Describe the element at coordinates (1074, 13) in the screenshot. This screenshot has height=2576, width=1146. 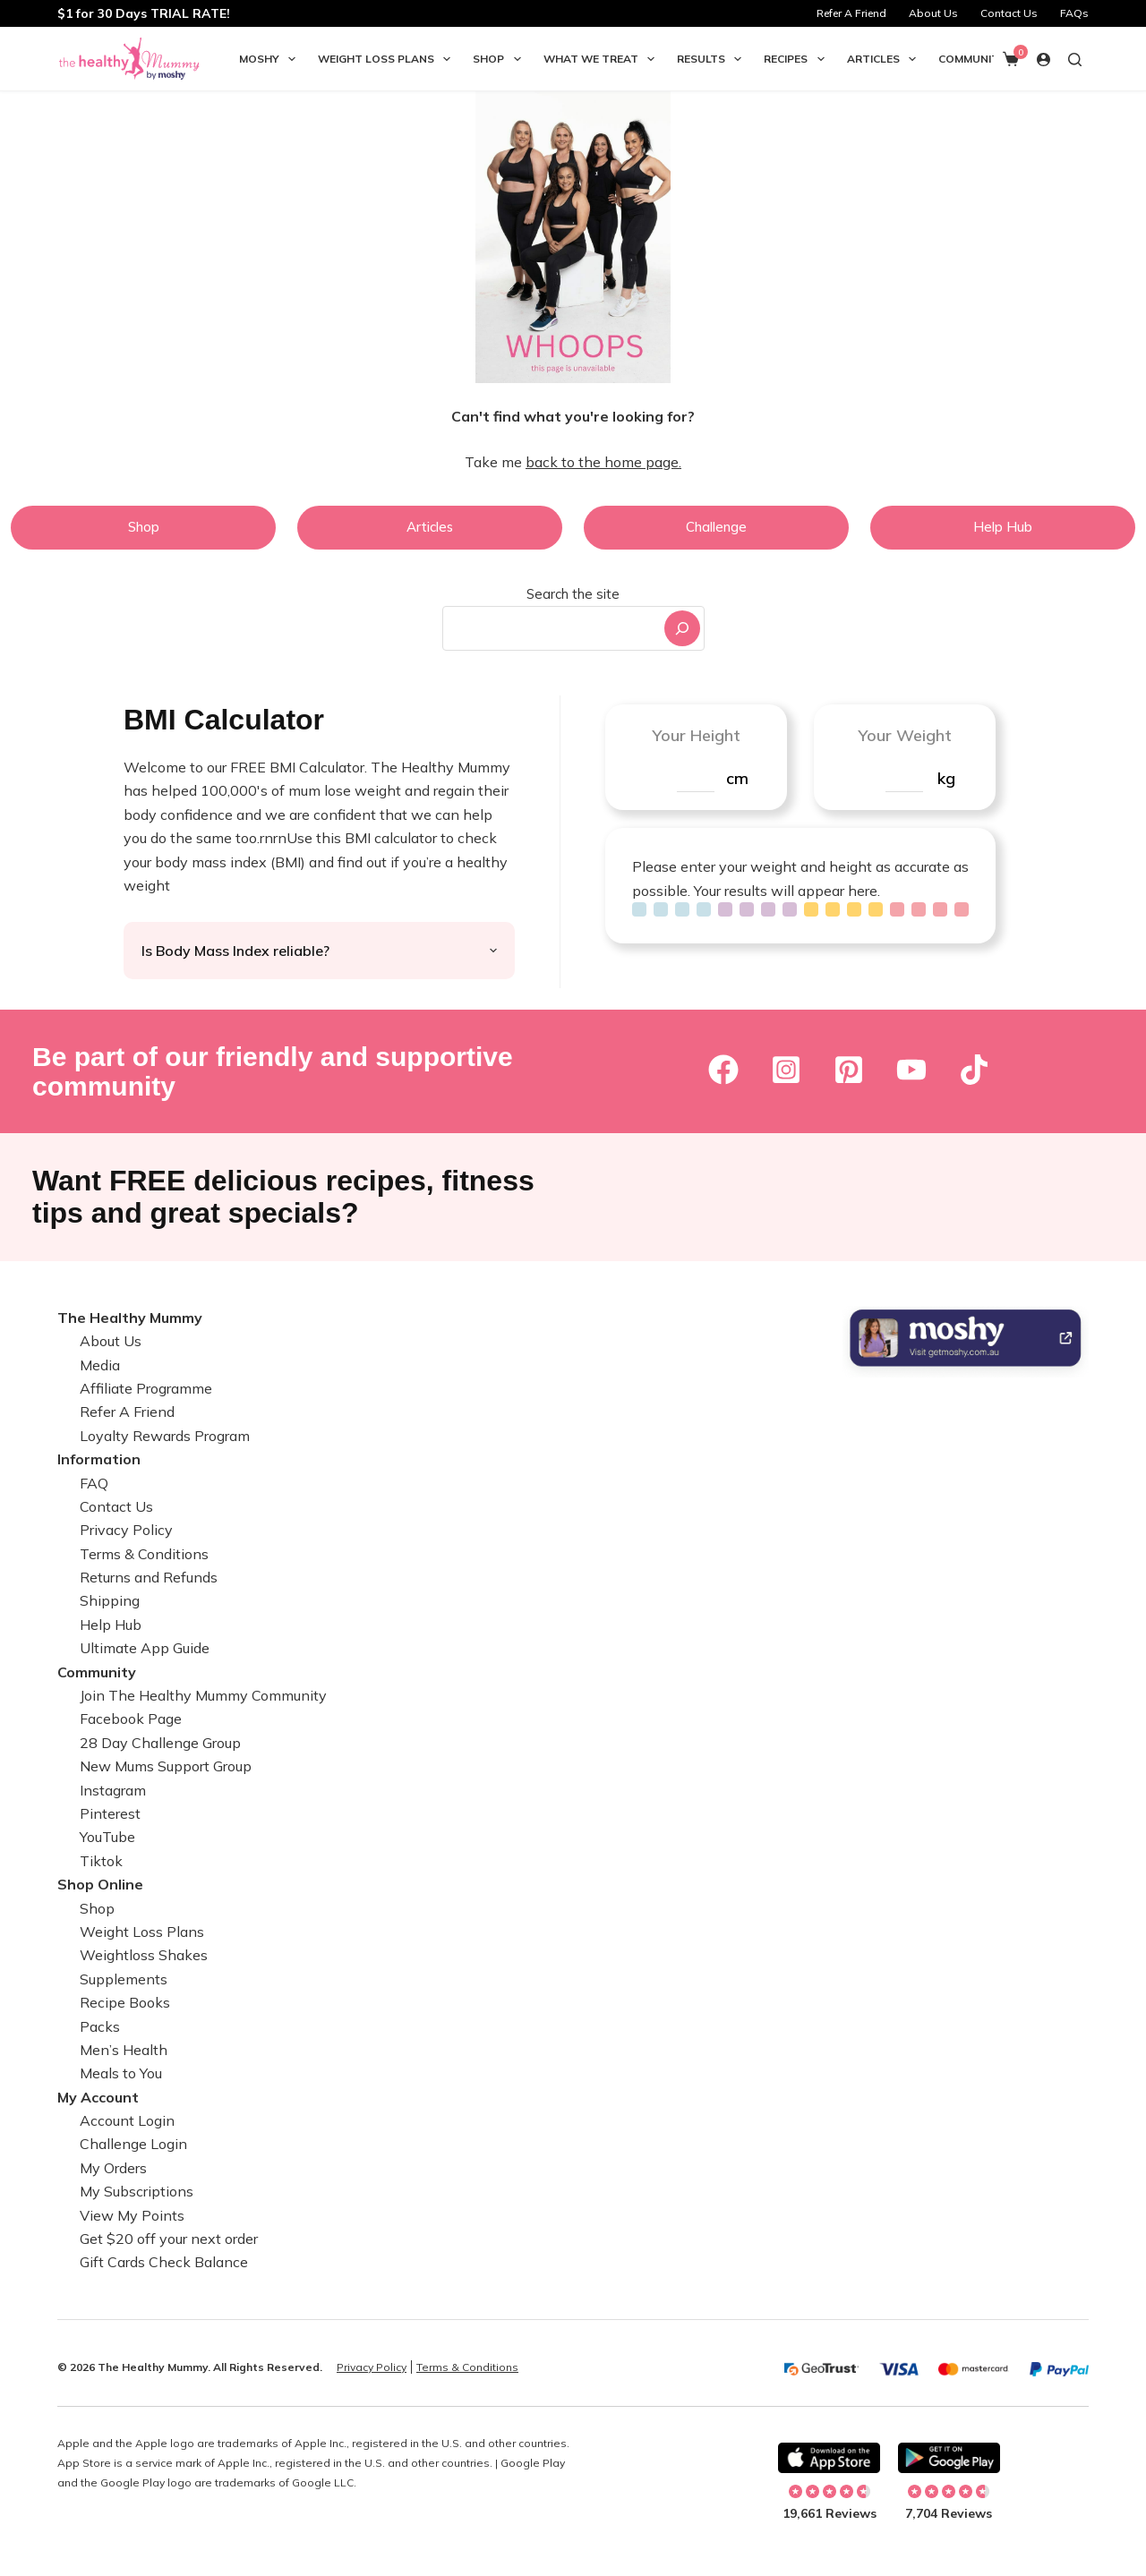
I see `FAQs` at that location.